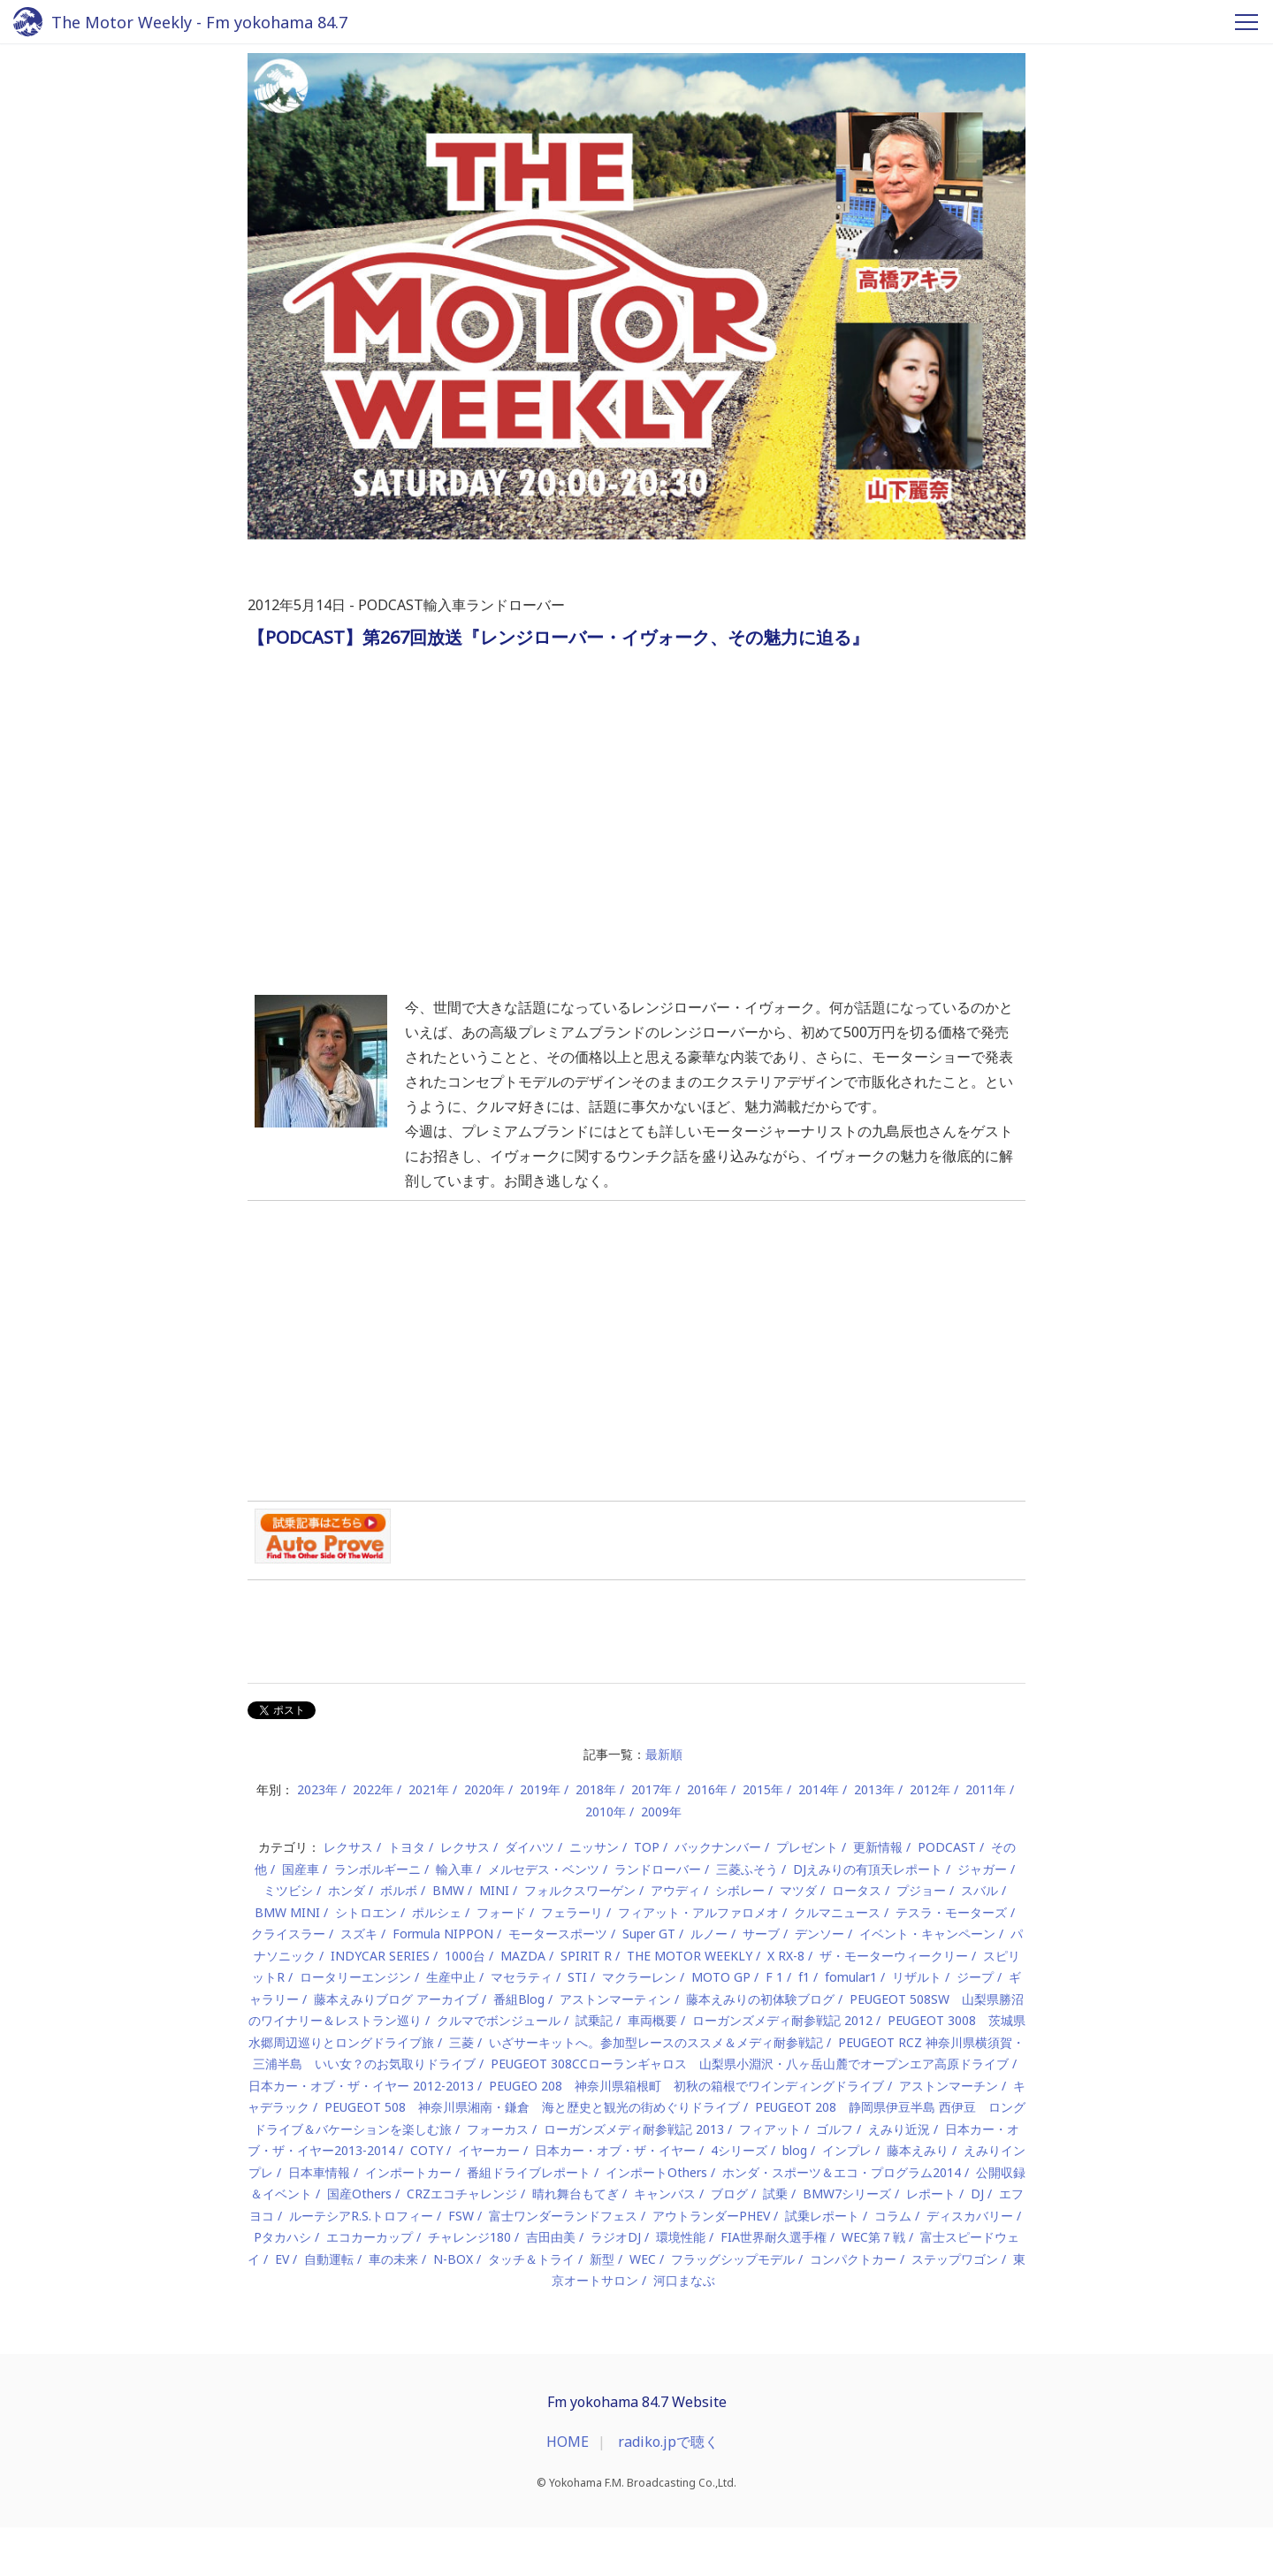 The width and height of the screenshot is (1273, 2576). What do you see at coordinates (408, 2172) in the screenshot?
I see `インポートカー` at bounding box center [408, 2172].